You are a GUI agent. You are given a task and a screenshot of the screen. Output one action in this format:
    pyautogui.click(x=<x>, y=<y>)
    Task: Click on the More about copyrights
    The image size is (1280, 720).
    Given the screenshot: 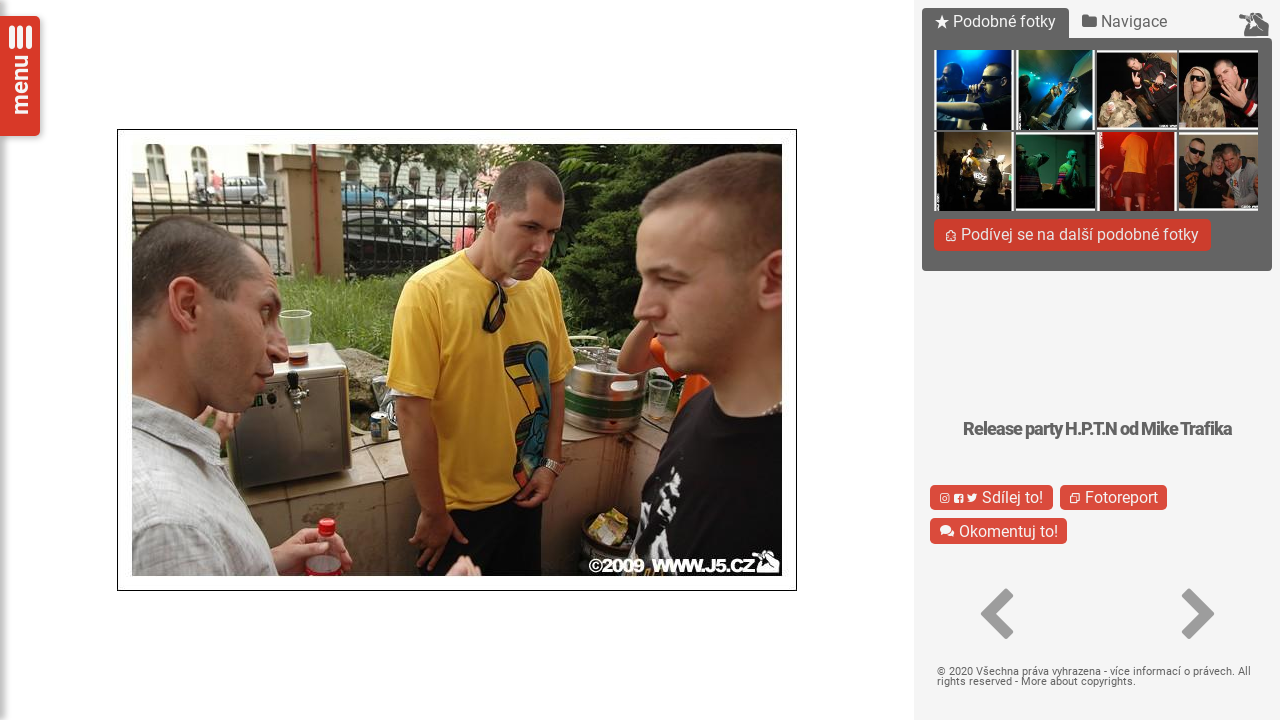 What is the action you would take?
    pyautogui.click(x=1077, y=681)
    